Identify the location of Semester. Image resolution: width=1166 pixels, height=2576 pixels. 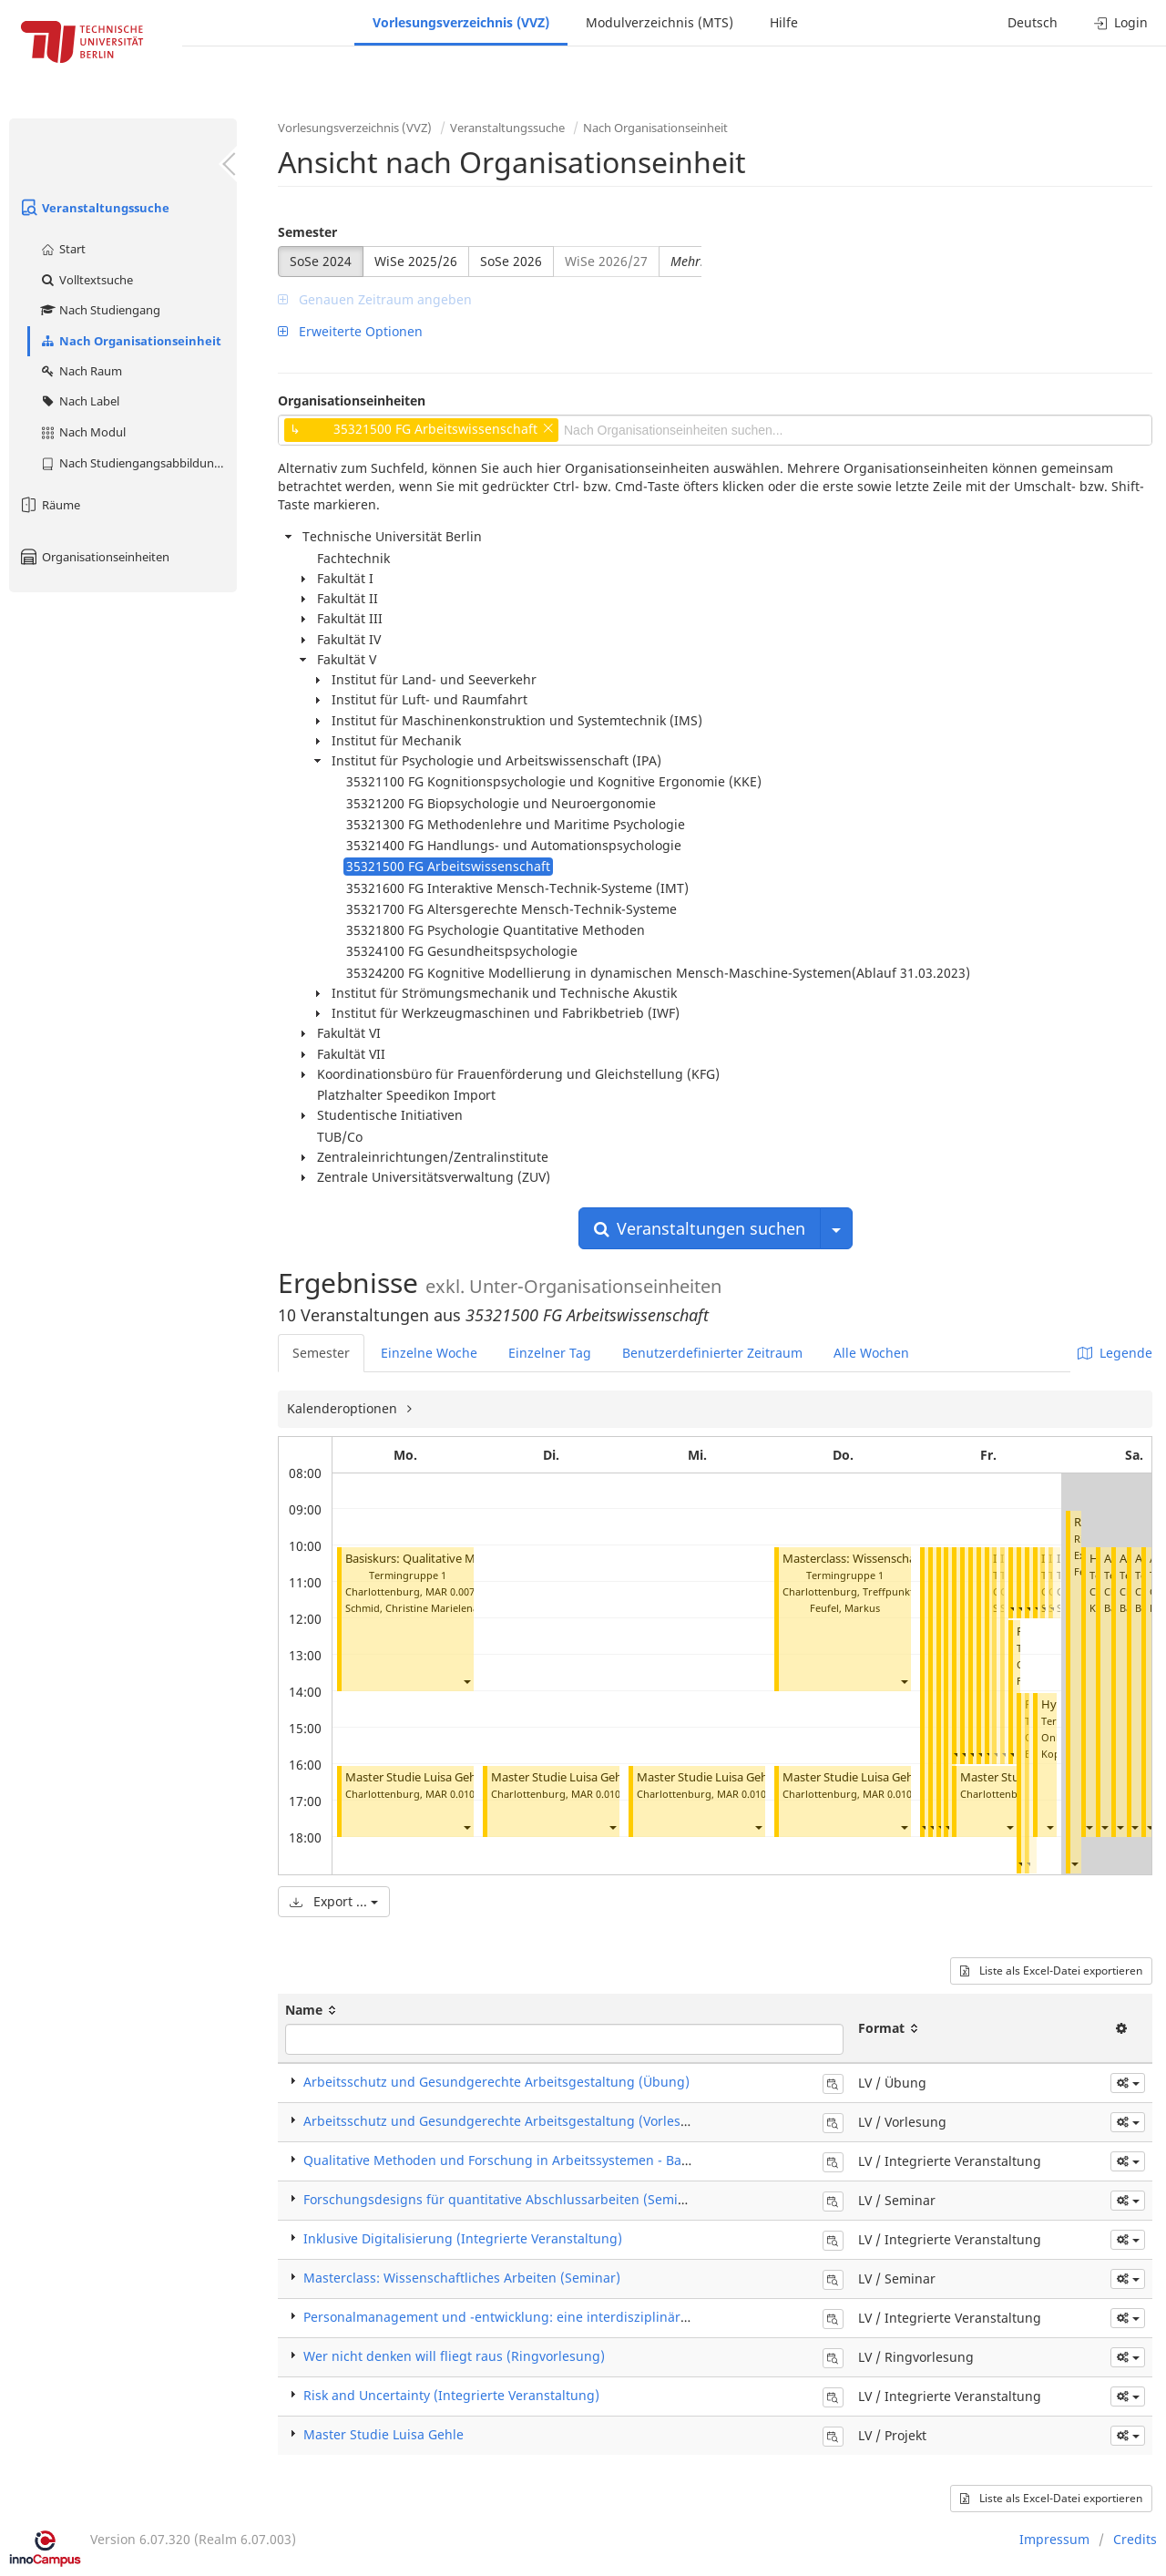
(307, 232).